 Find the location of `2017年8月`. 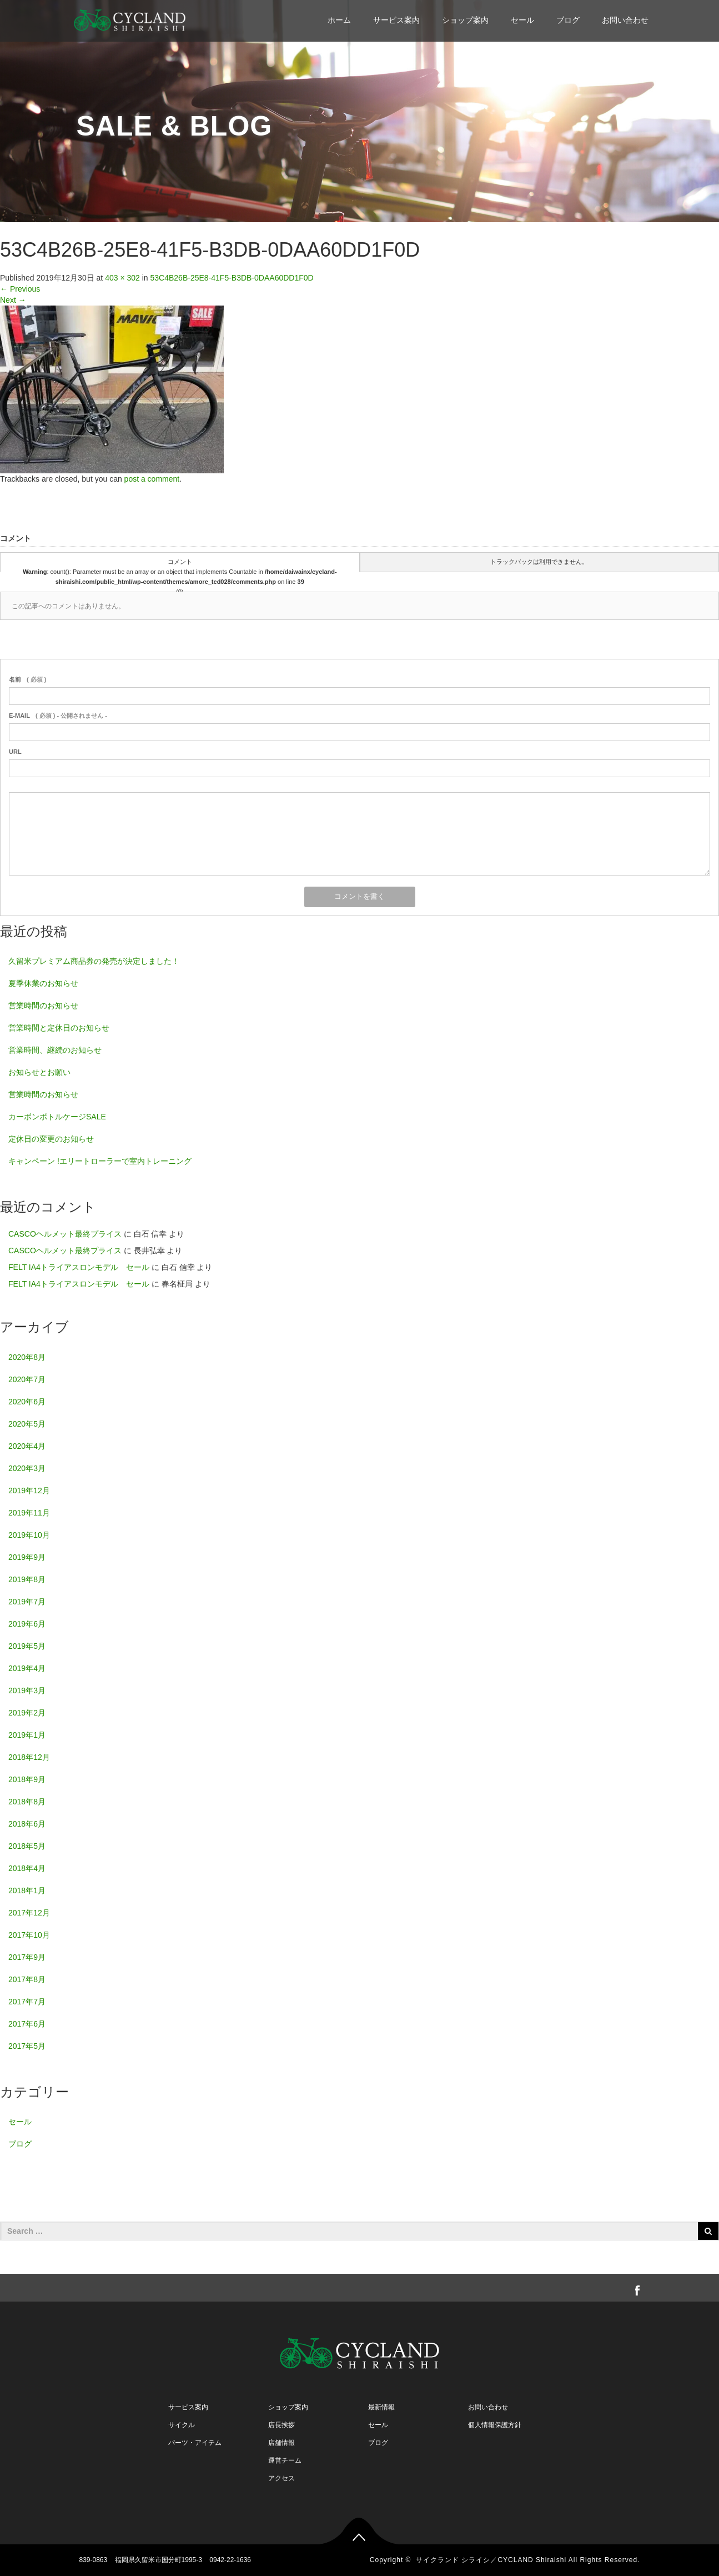

2017年8月 is located at coordinates (27, 1979).